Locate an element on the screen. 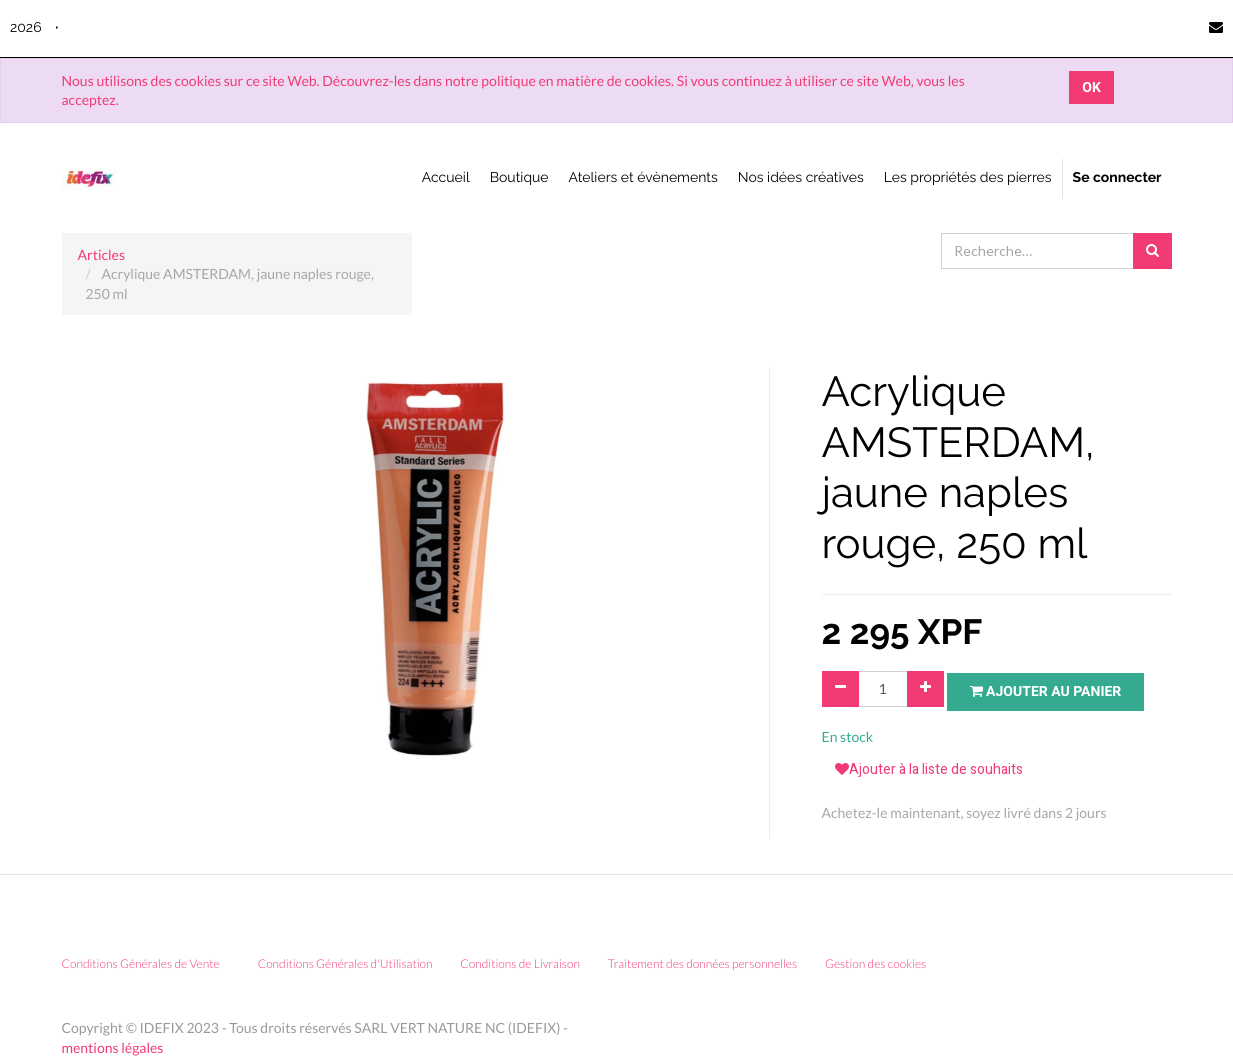 The image size is (1233, 1056). OK is located at coordinates (1091, 87).